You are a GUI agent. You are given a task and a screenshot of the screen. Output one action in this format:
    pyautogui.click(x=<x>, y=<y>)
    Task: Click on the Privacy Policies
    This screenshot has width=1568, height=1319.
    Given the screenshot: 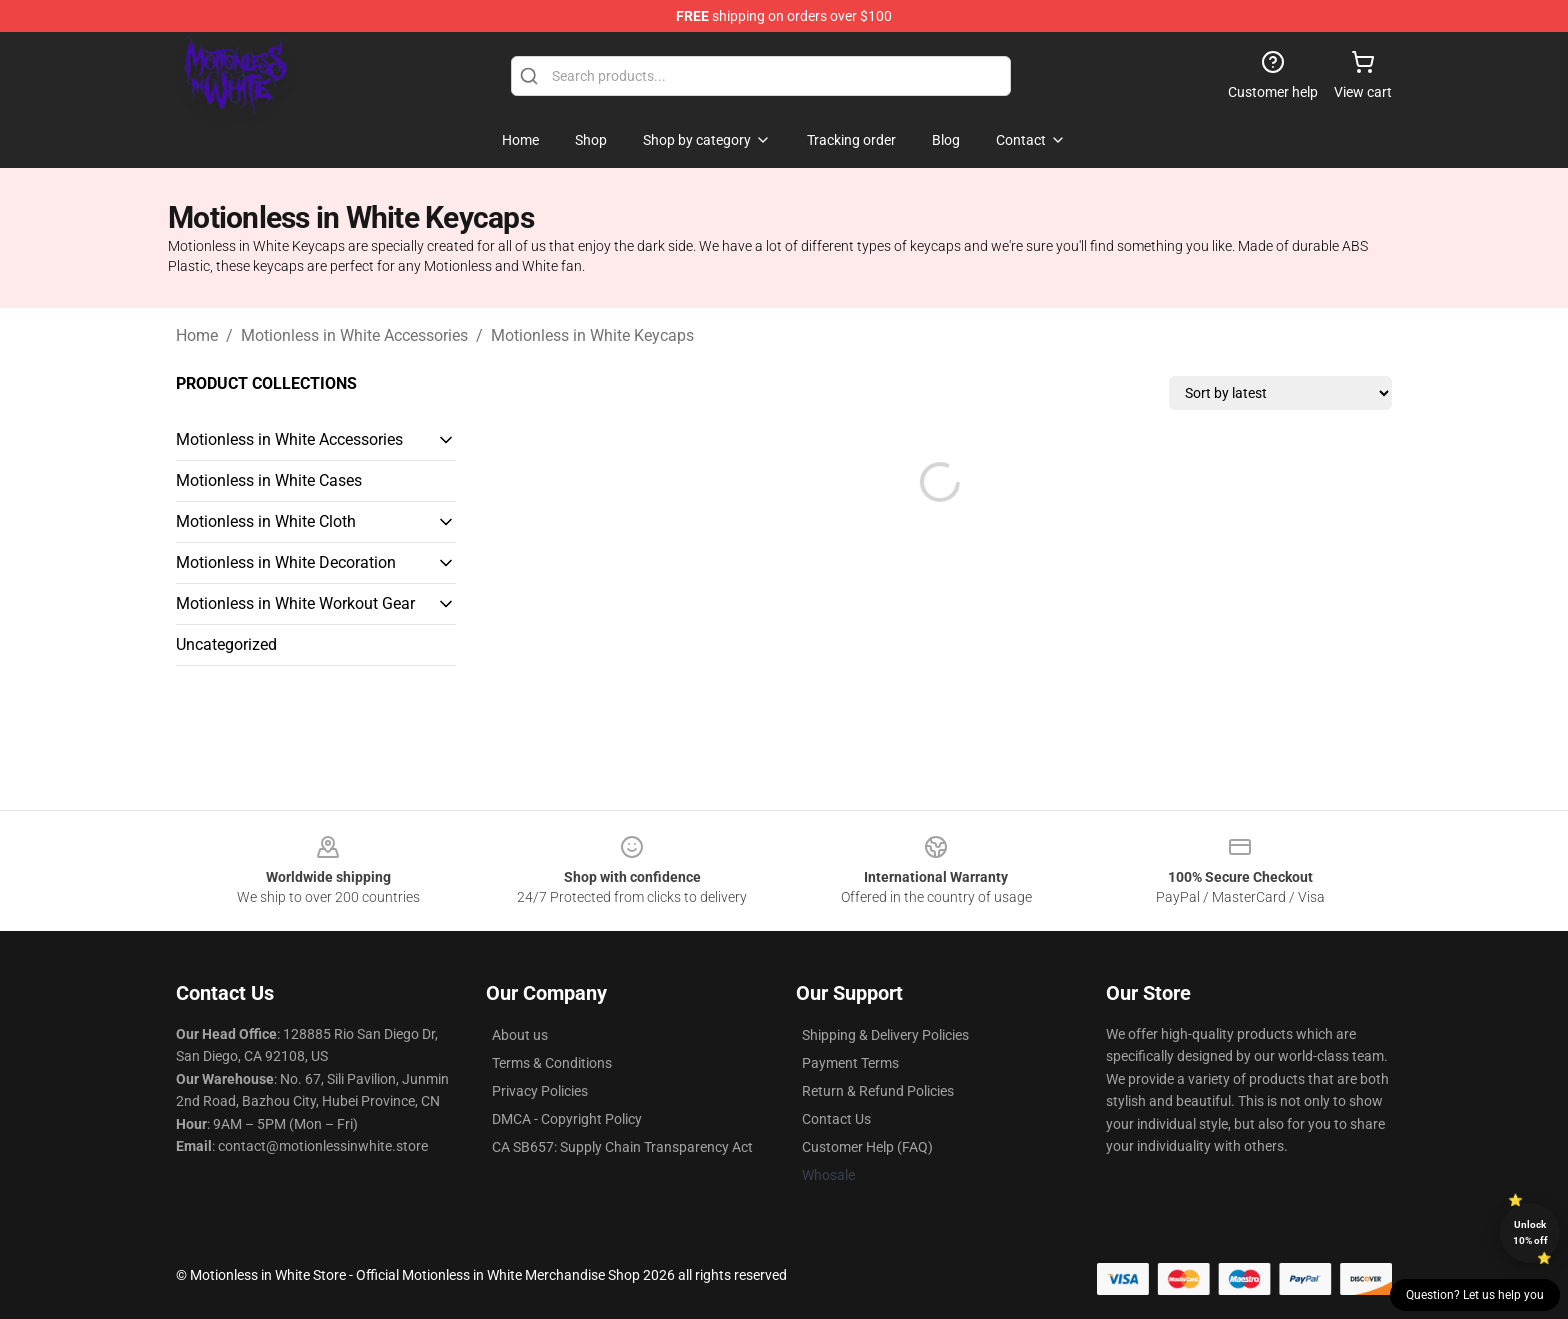 What is the action you would take?
    pyautogui.click(x=540, y=1091)
    